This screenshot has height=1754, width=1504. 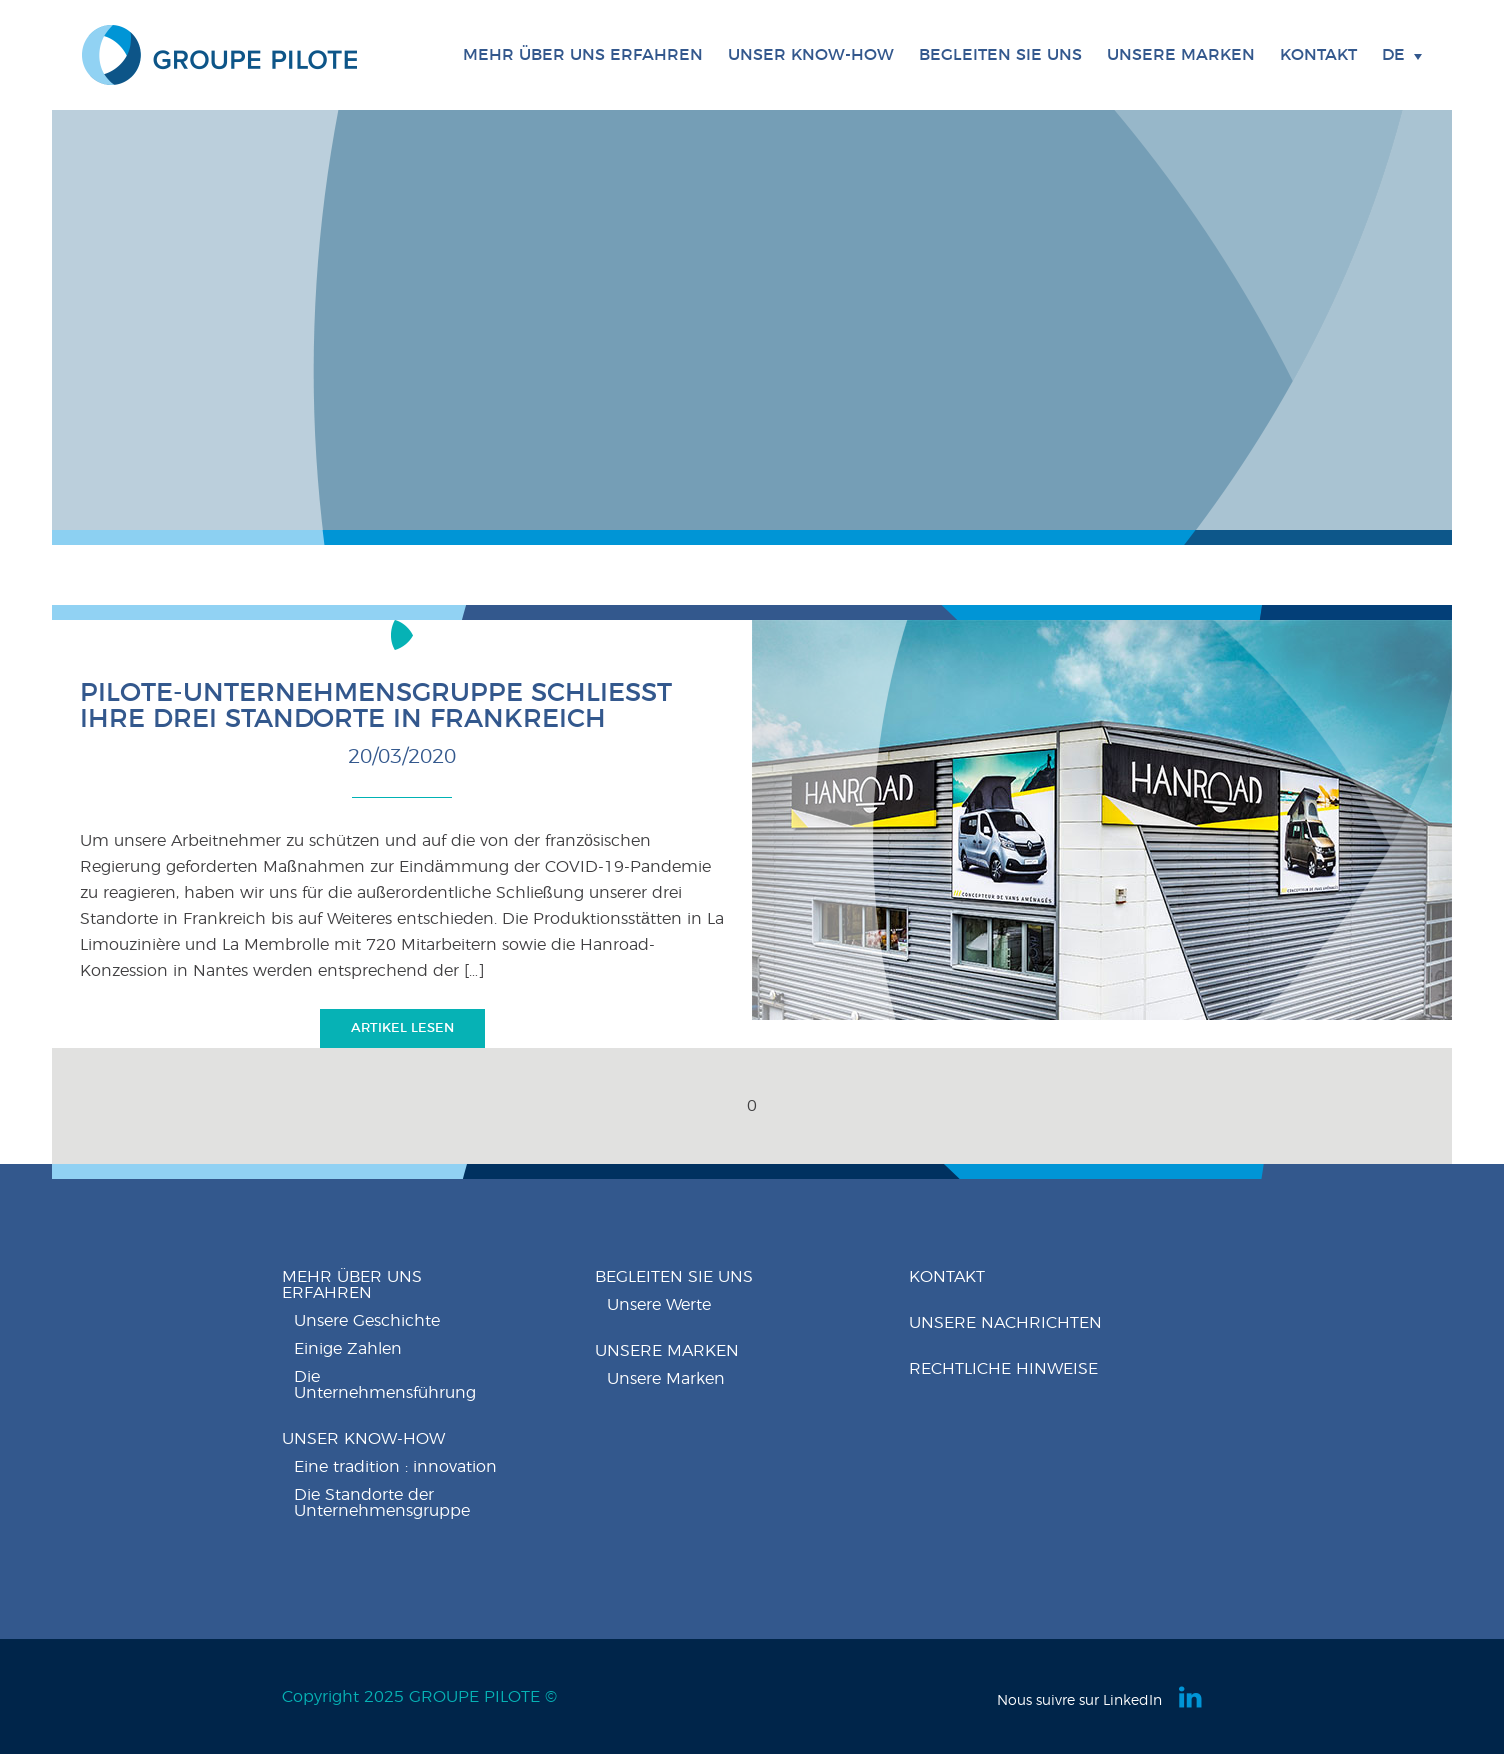 I want to click on Unsere Werte, so click(x=659, y=1305).